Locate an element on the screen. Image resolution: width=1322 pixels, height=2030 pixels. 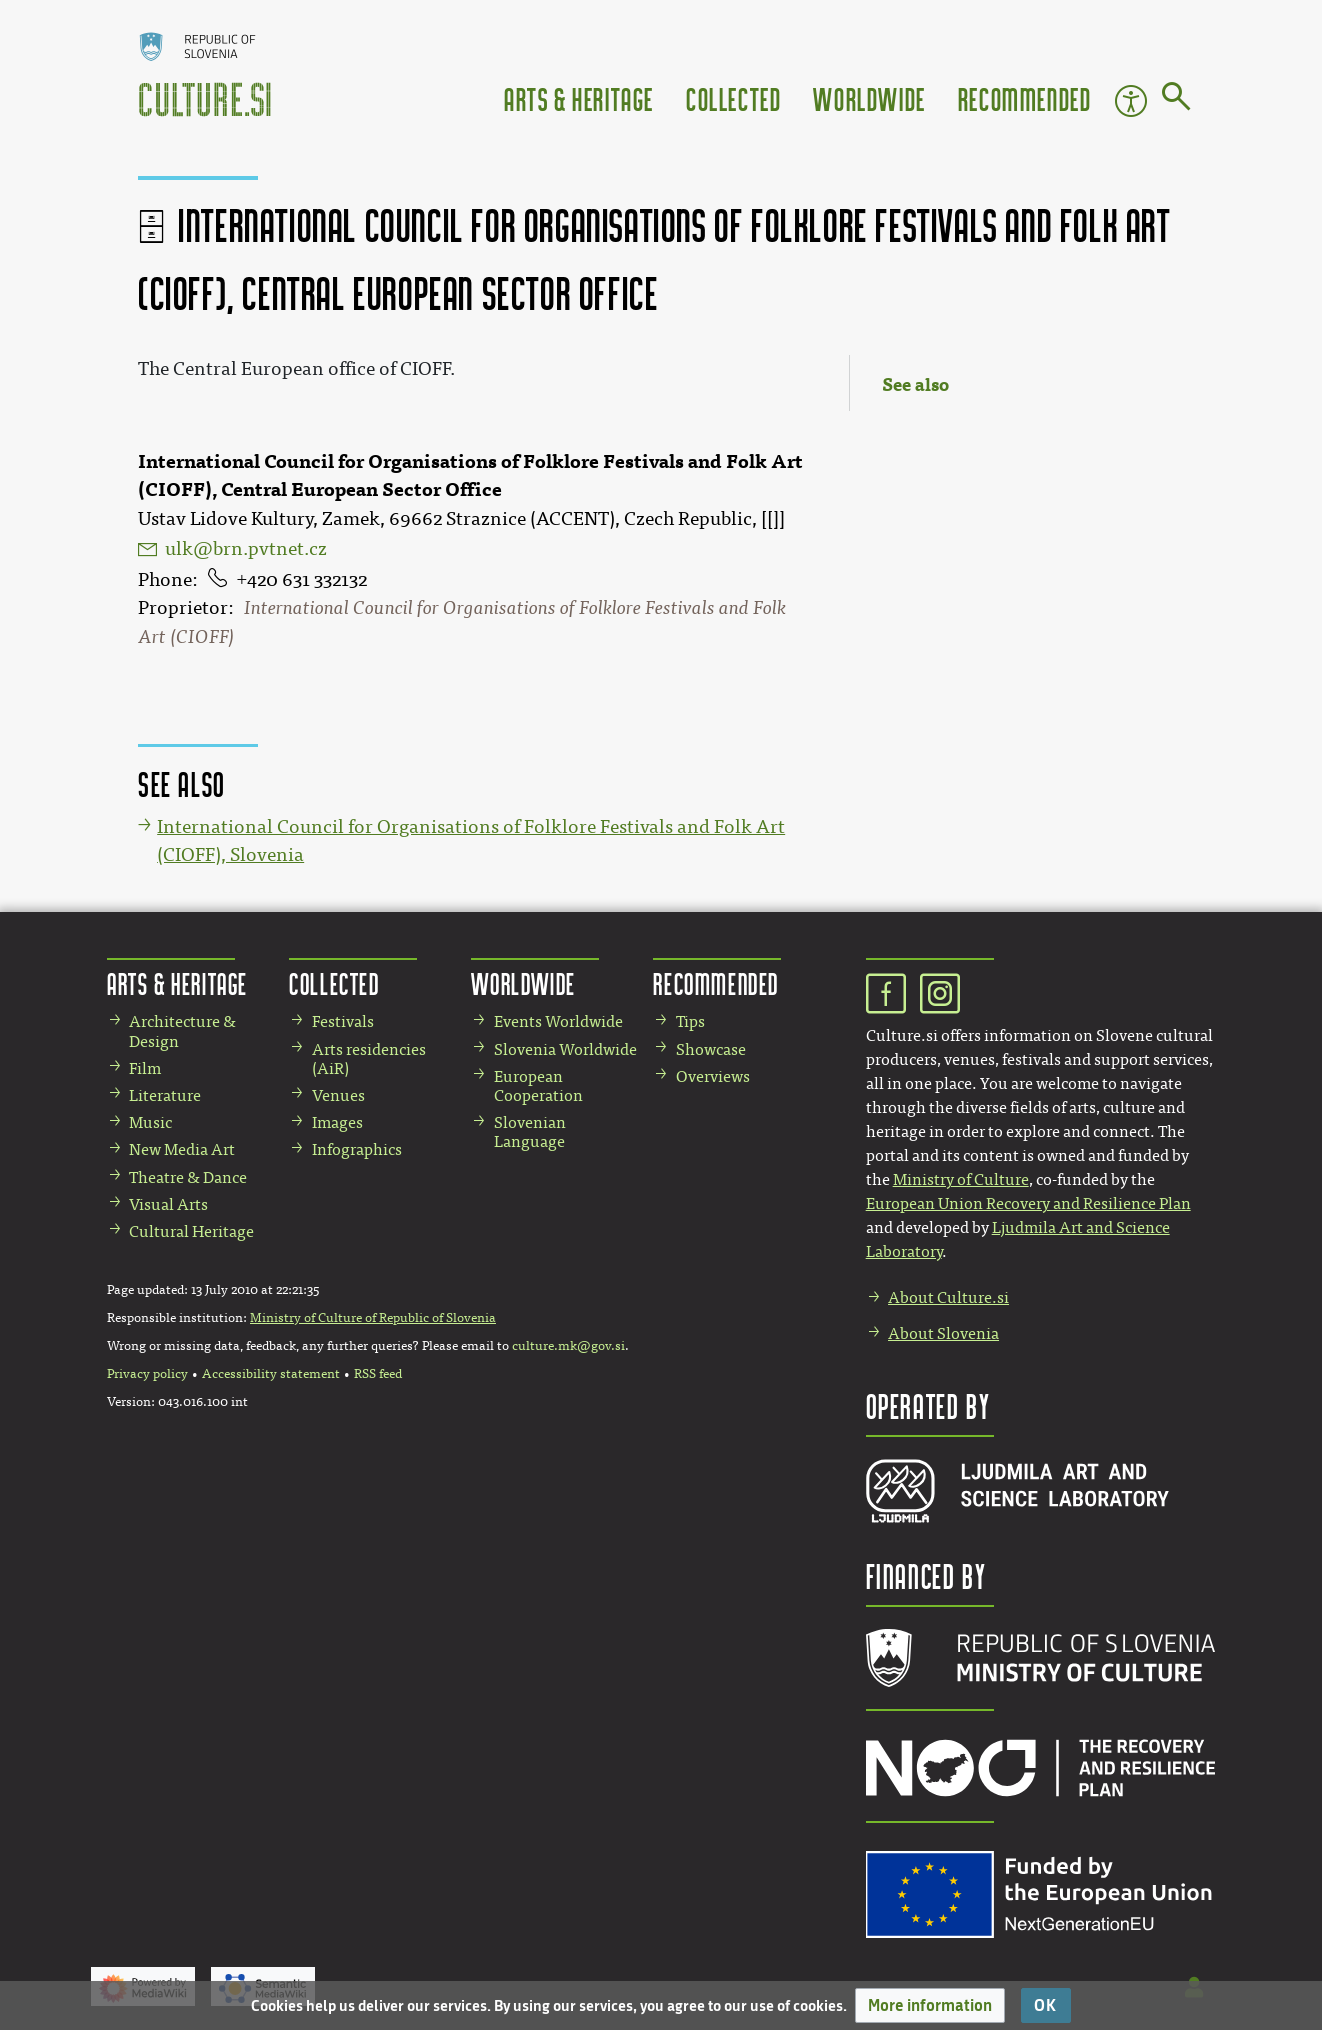
ulk@brn.pvtnet.cz is located at coordinates (246, 549).